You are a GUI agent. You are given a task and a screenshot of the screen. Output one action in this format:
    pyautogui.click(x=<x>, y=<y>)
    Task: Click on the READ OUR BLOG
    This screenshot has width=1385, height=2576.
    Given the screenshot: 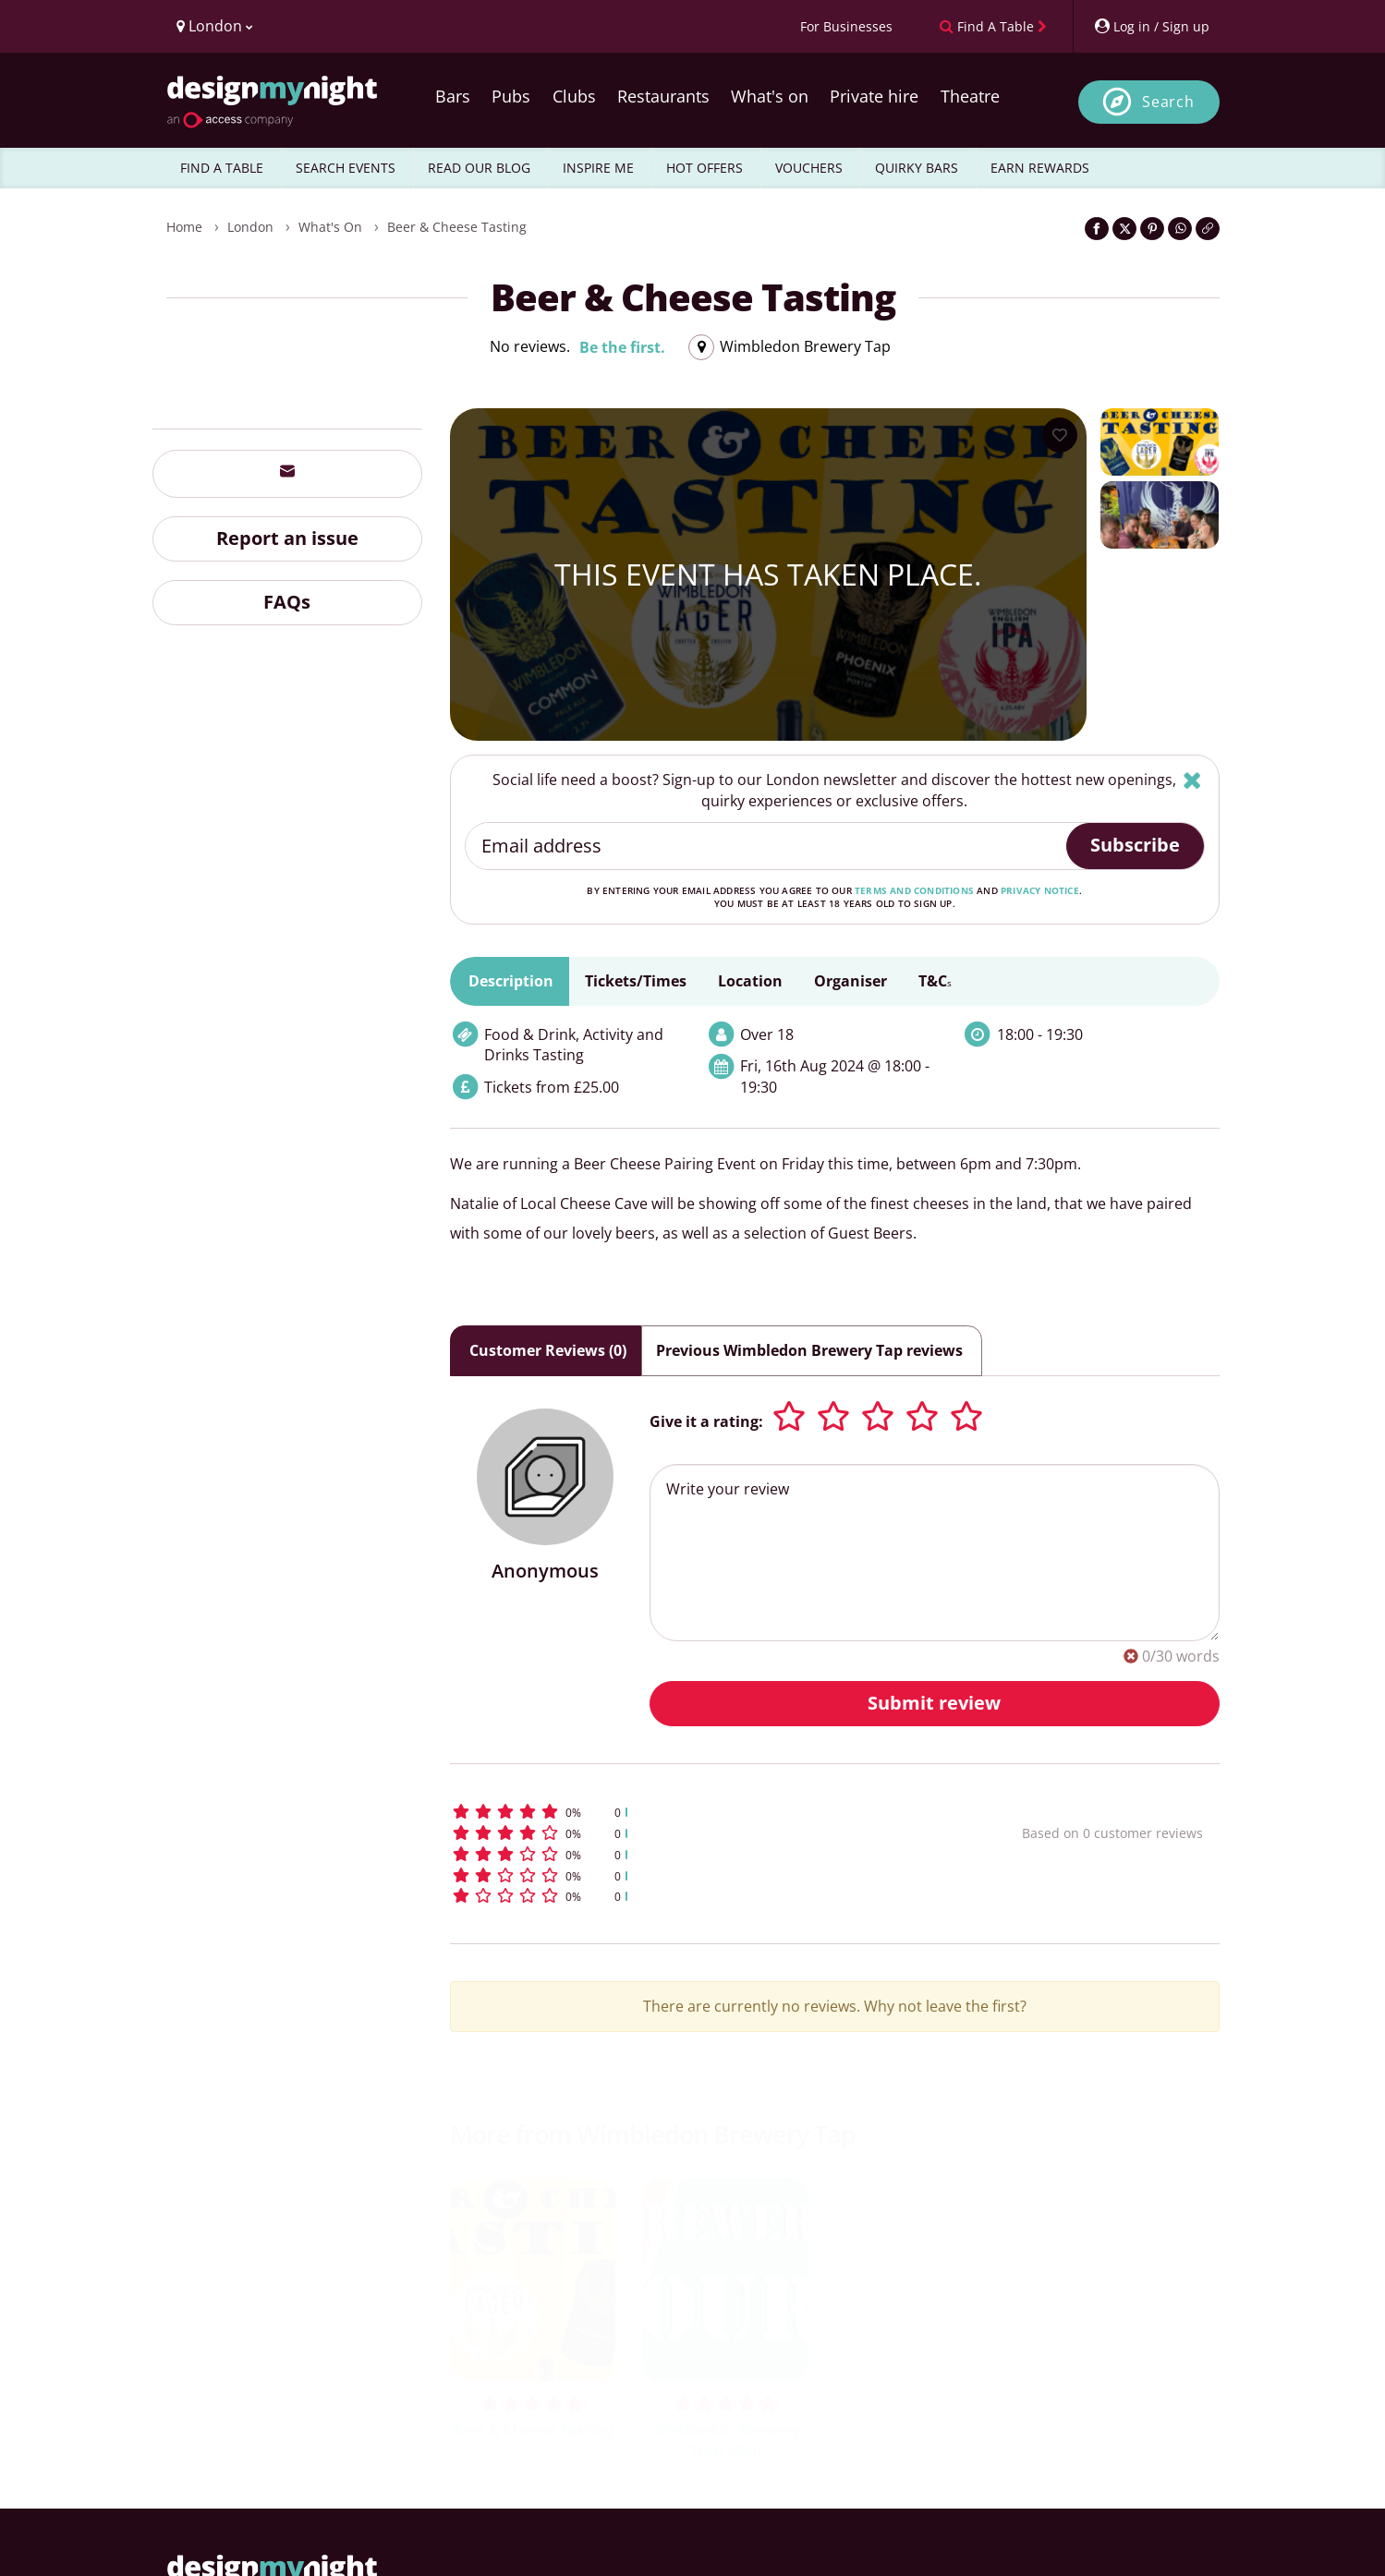 What is the action you would take?
    pyautogui.click(x=479, y=167)
    